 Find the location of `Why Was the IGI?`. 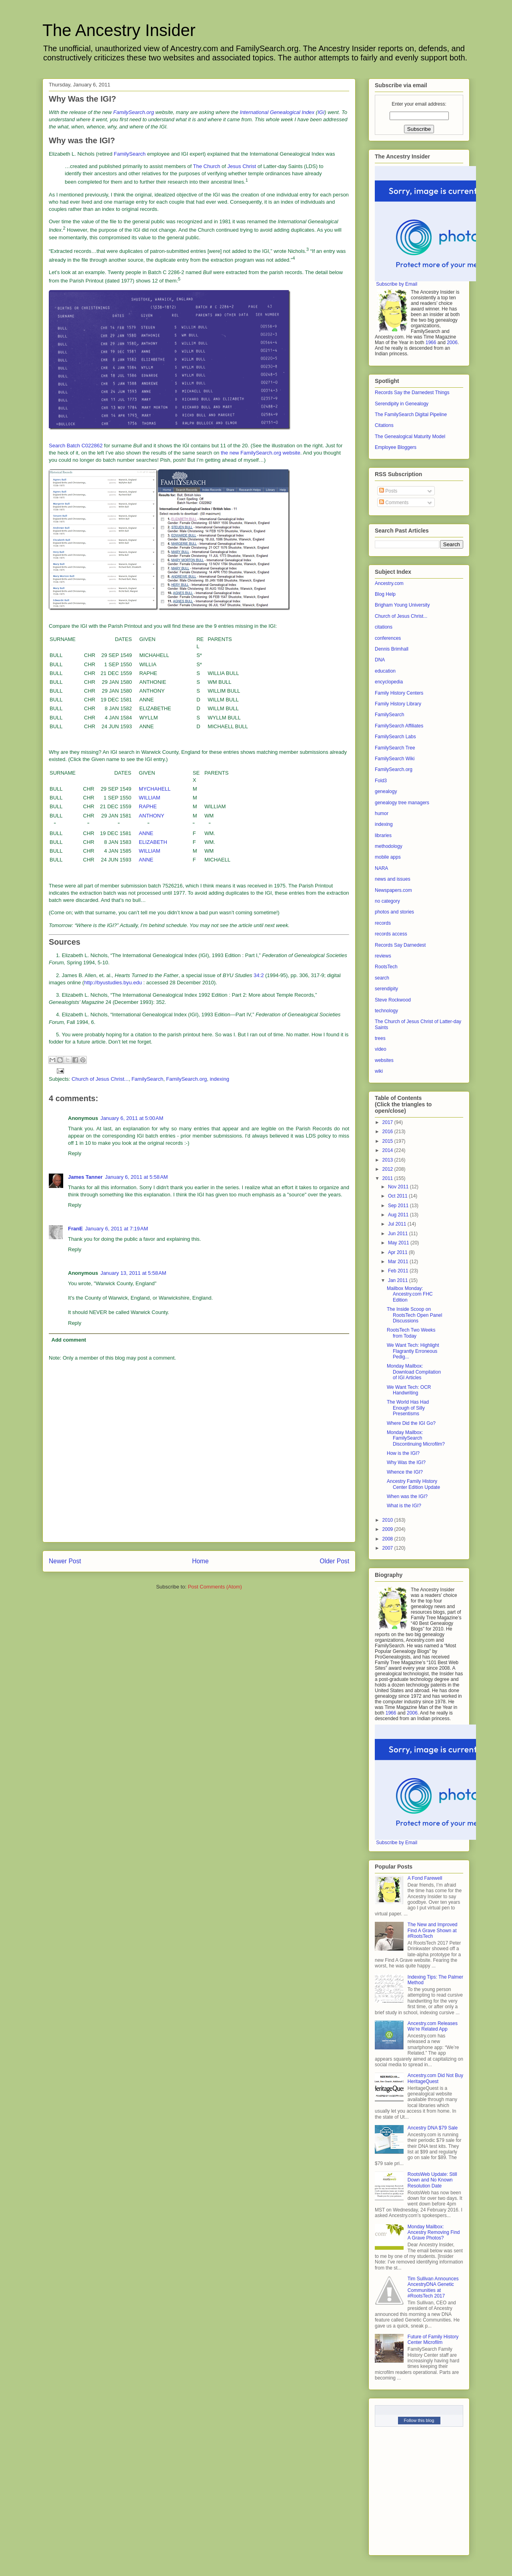

Why Was the IGI? is located at coordinates (406, 1462).